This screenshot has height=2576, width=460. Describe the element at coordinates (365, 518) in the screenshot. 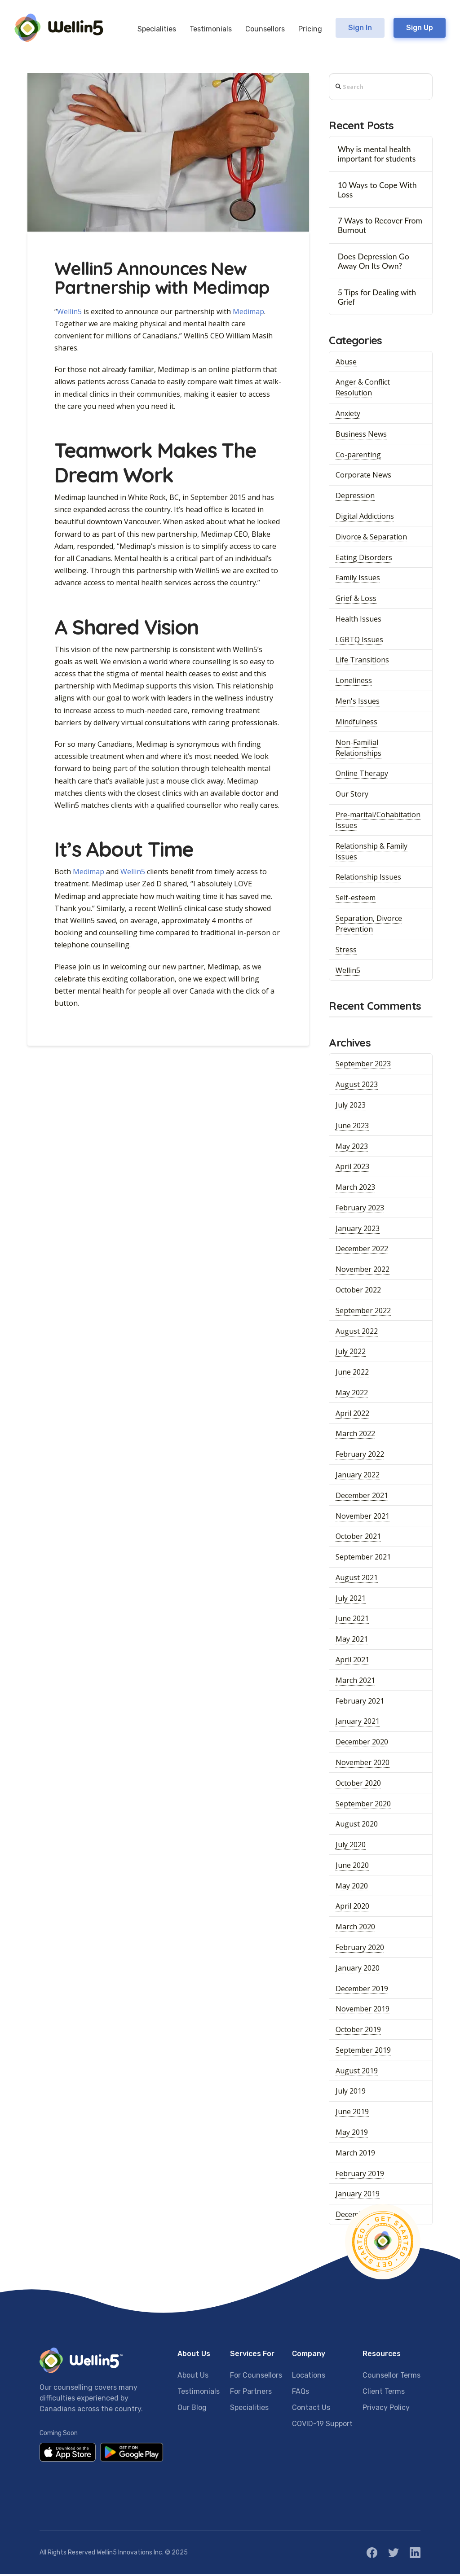

I see `Digital Addictions` at that location.